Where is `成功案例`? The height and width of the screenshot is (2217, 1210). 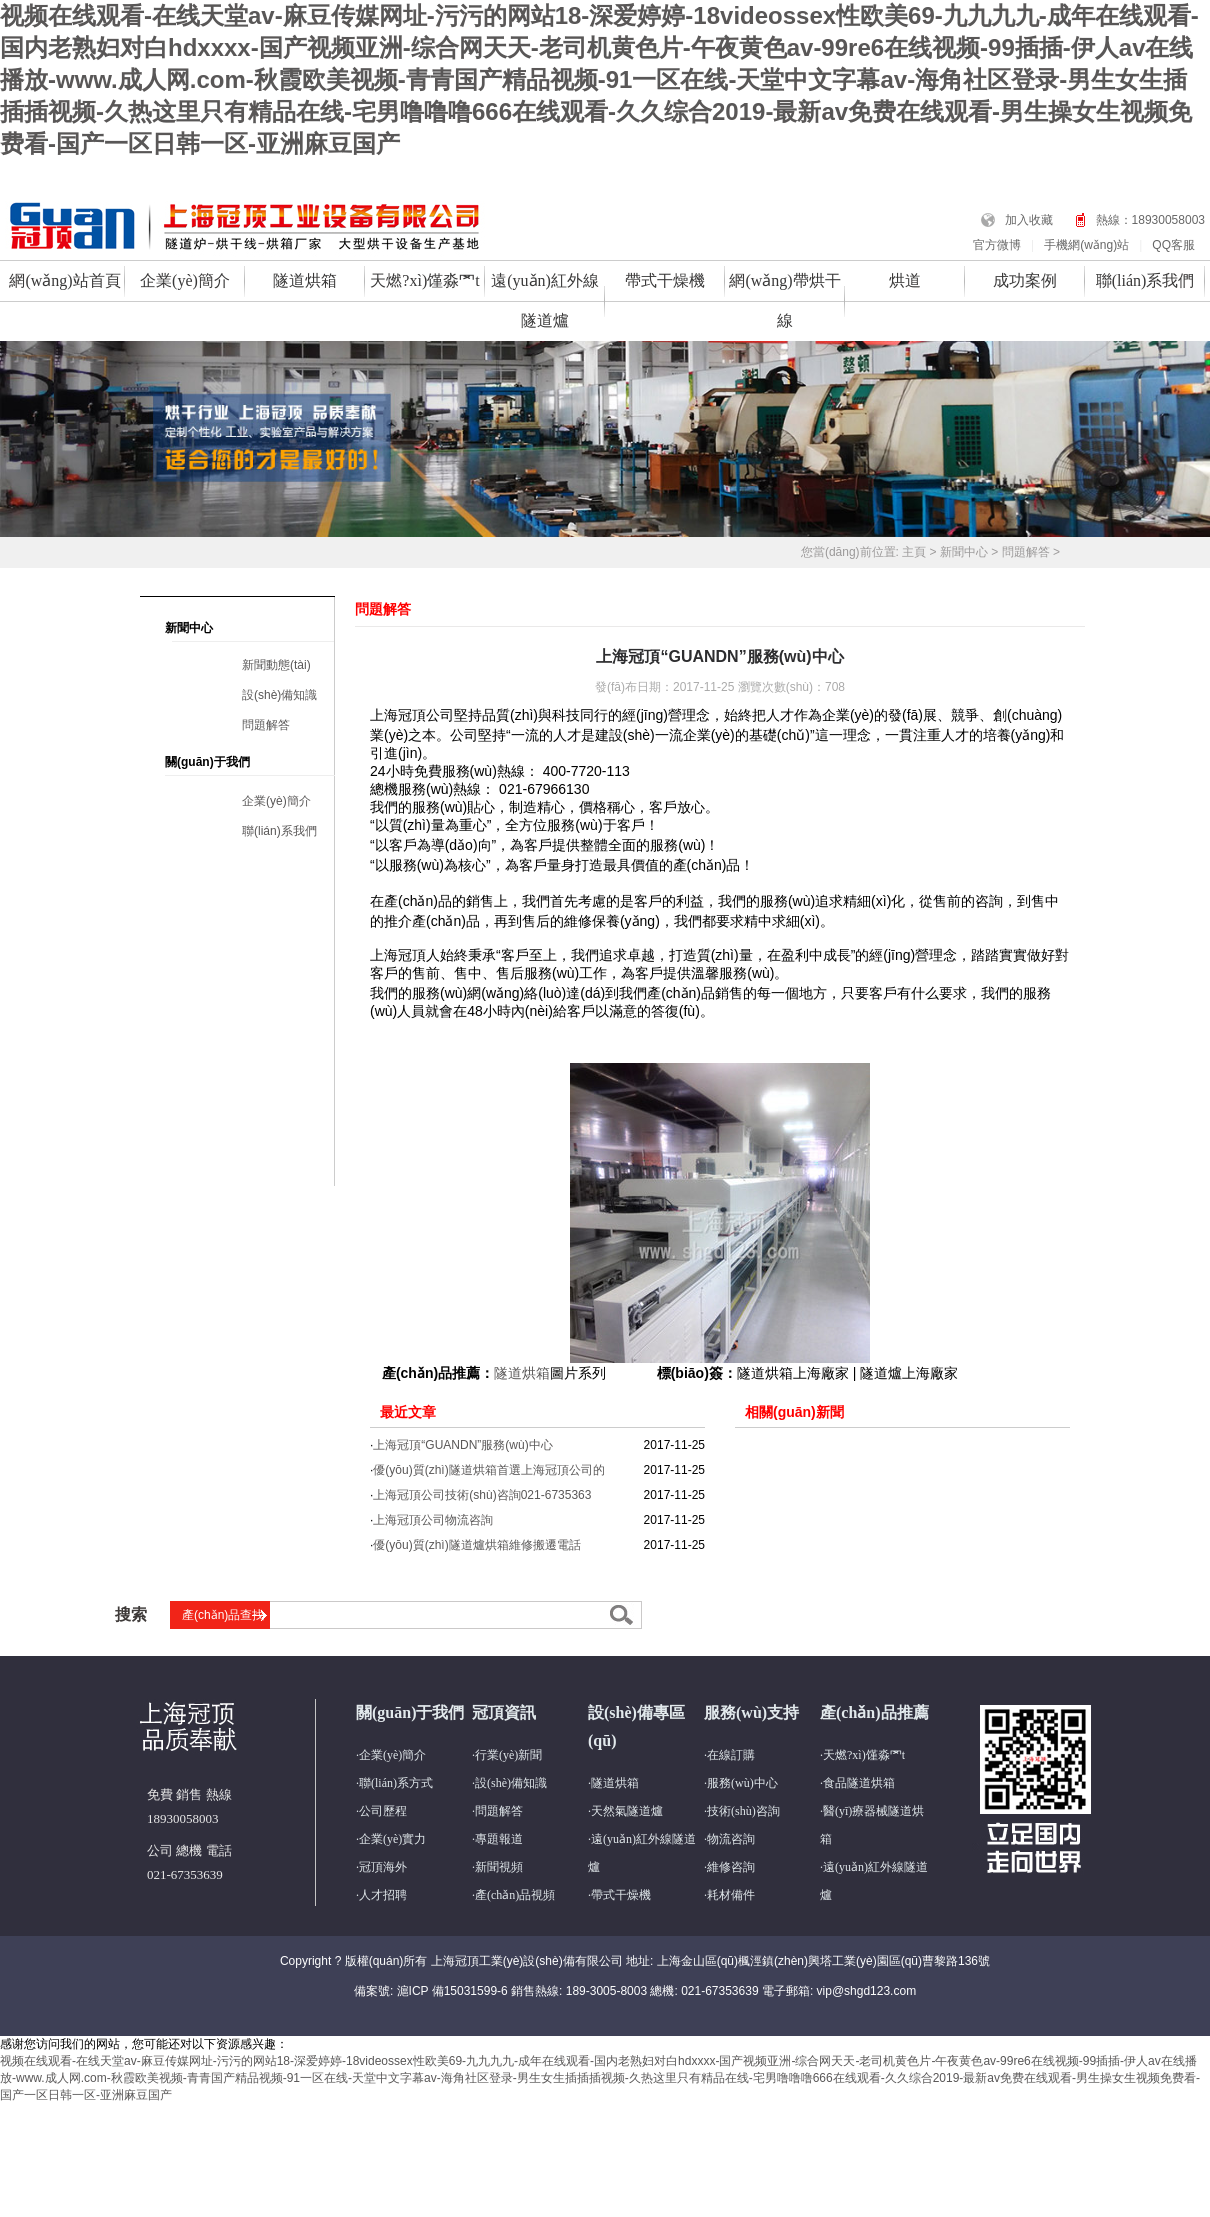 成功案例 is located at coordinates (1025, 280).